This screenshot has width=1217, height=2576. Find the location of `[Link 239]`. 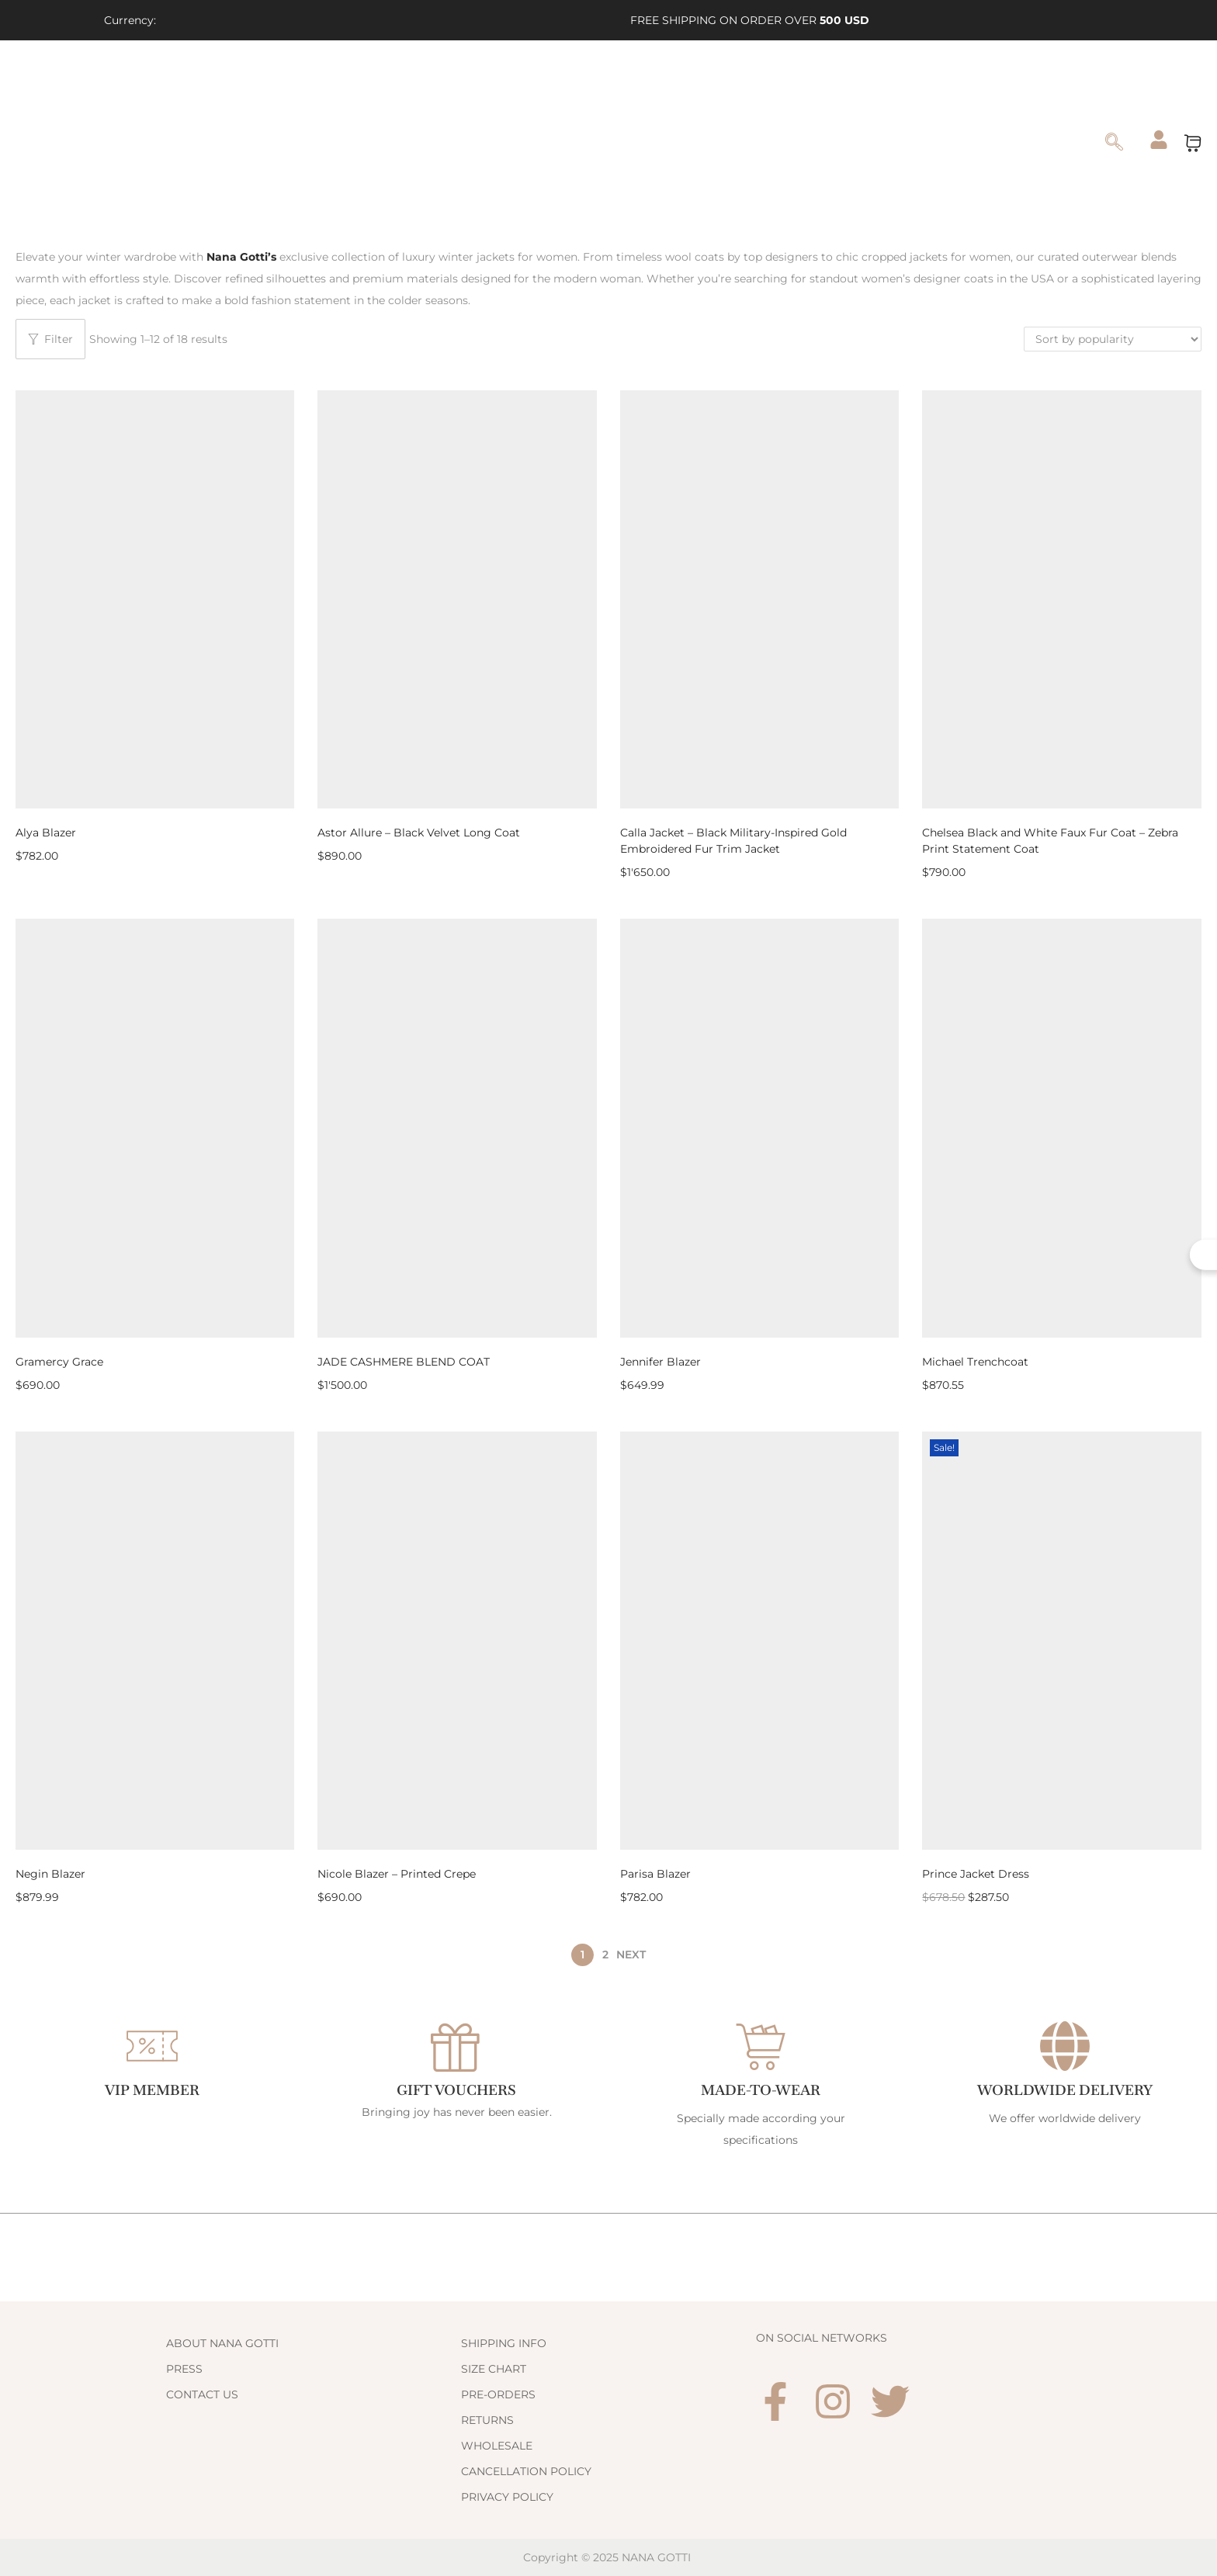

[Link 239] is located at coordinates (608, 2497).